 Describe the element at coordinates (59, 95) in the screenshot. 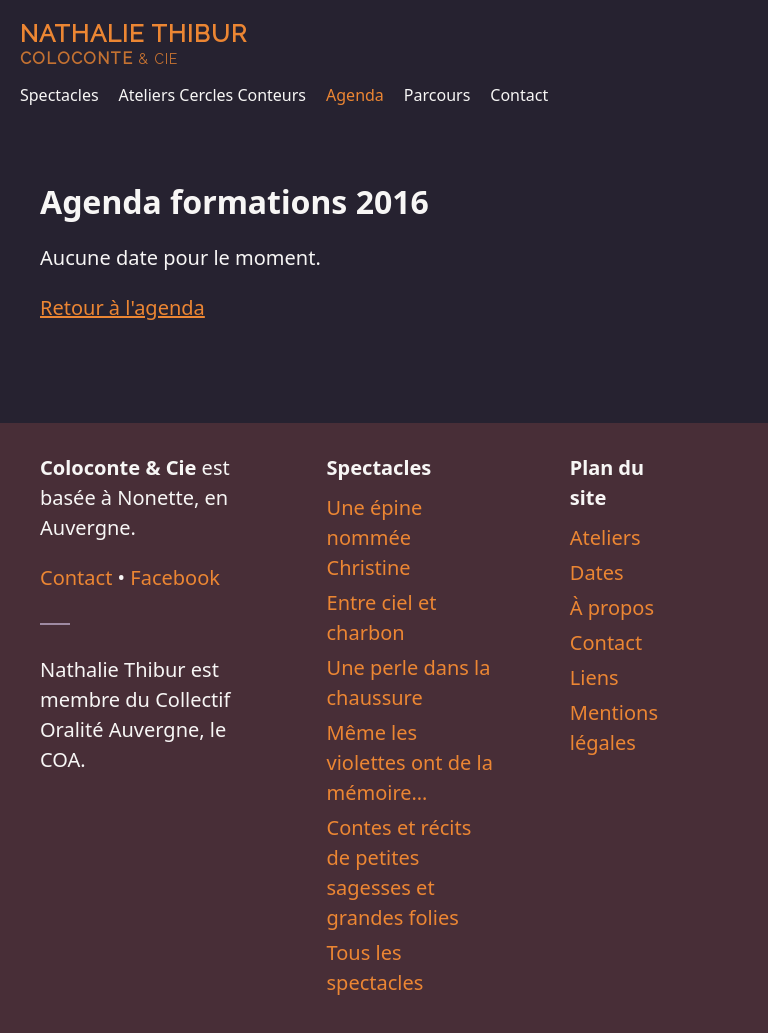

I see `Spectacles` at that location.